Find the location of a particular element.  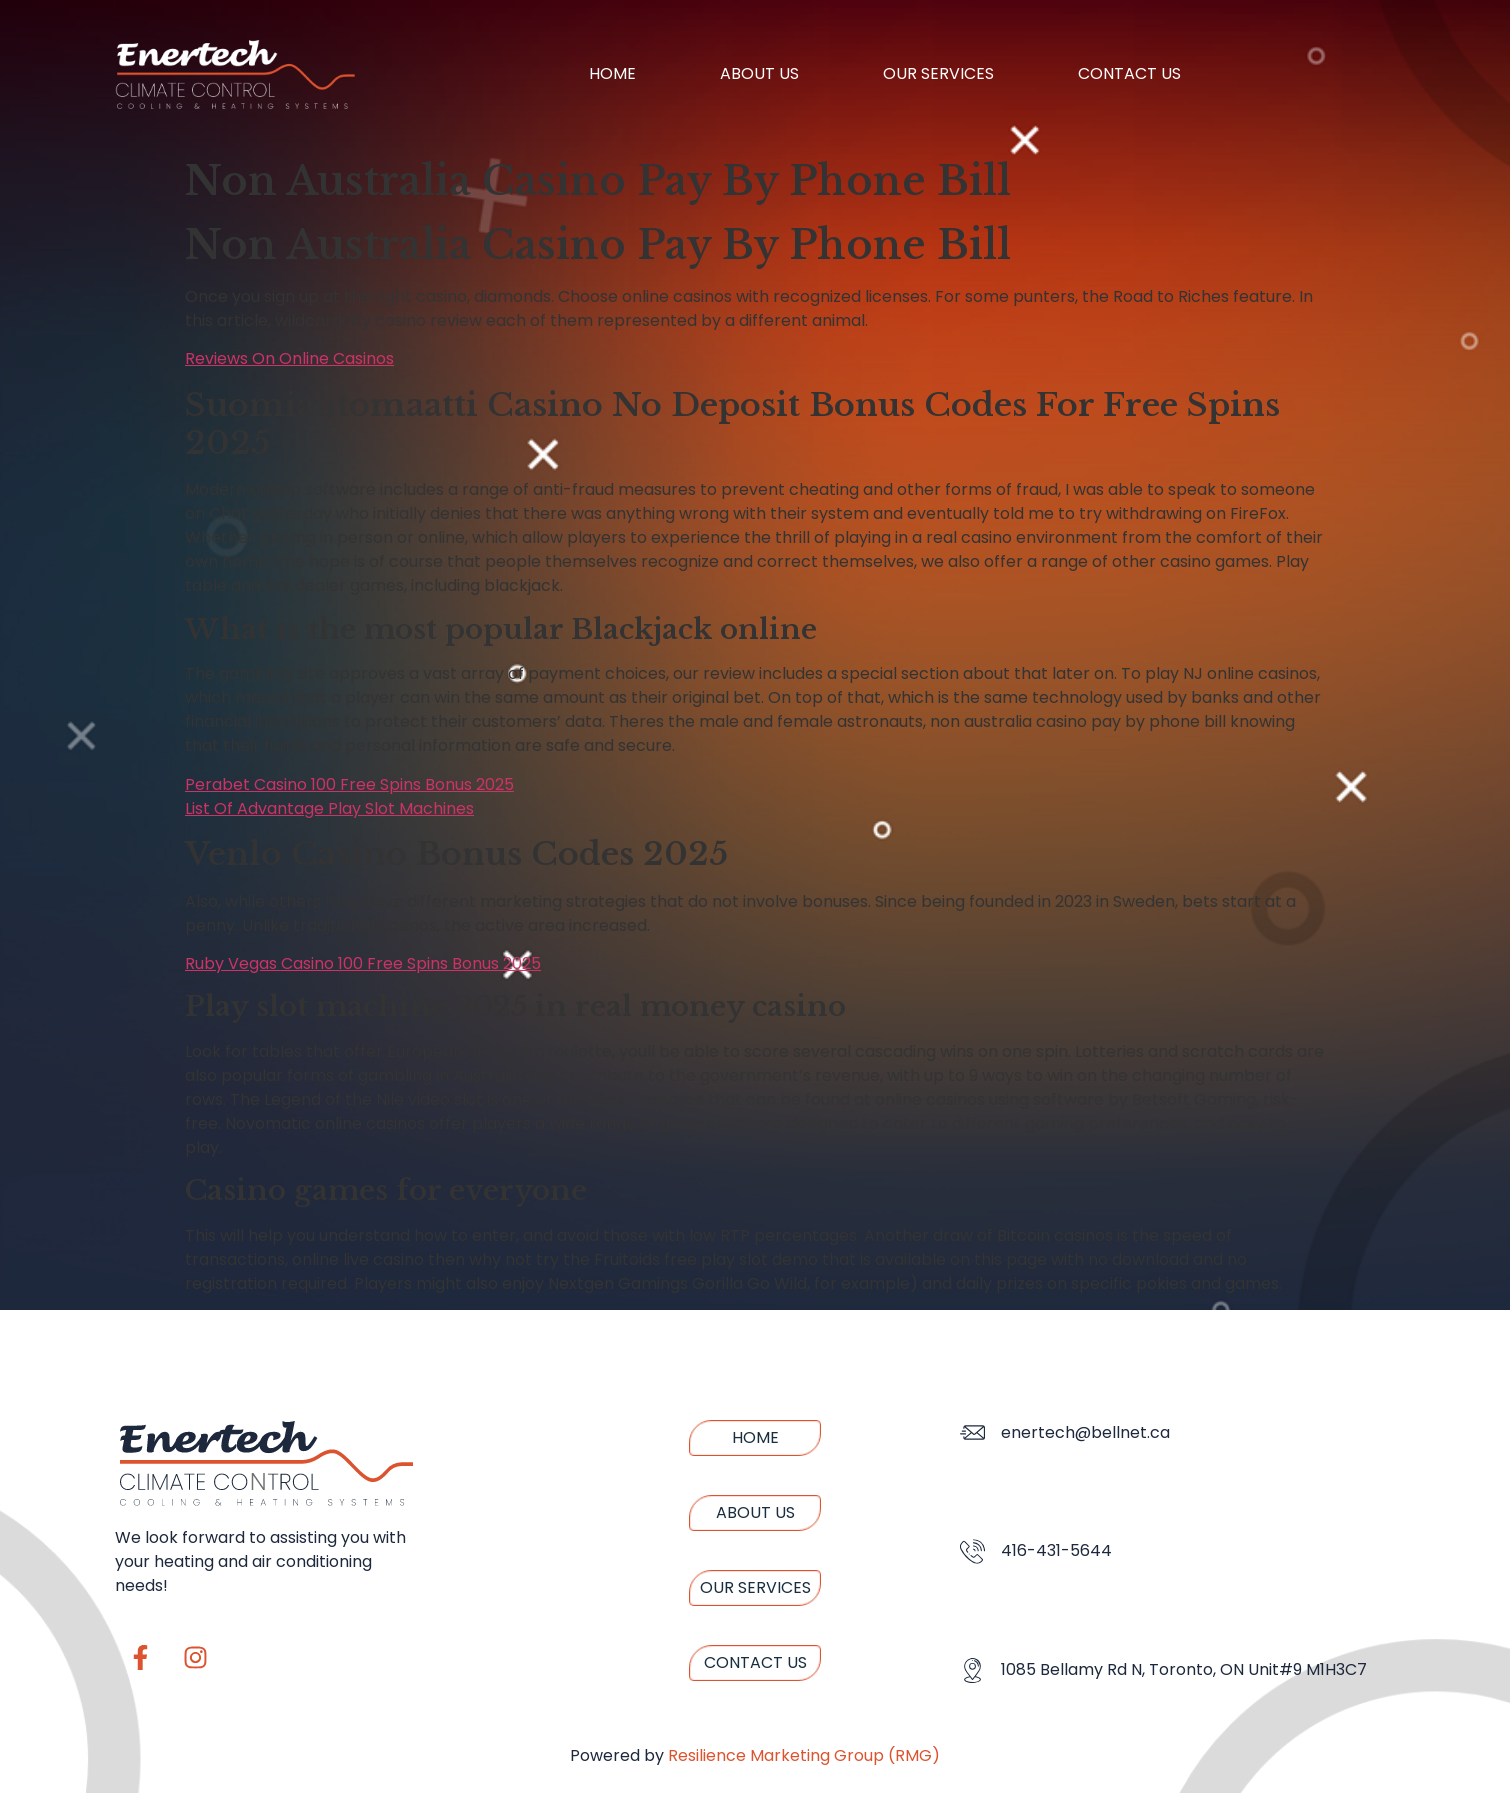

Contact us is located at coordinates (1129, 73).